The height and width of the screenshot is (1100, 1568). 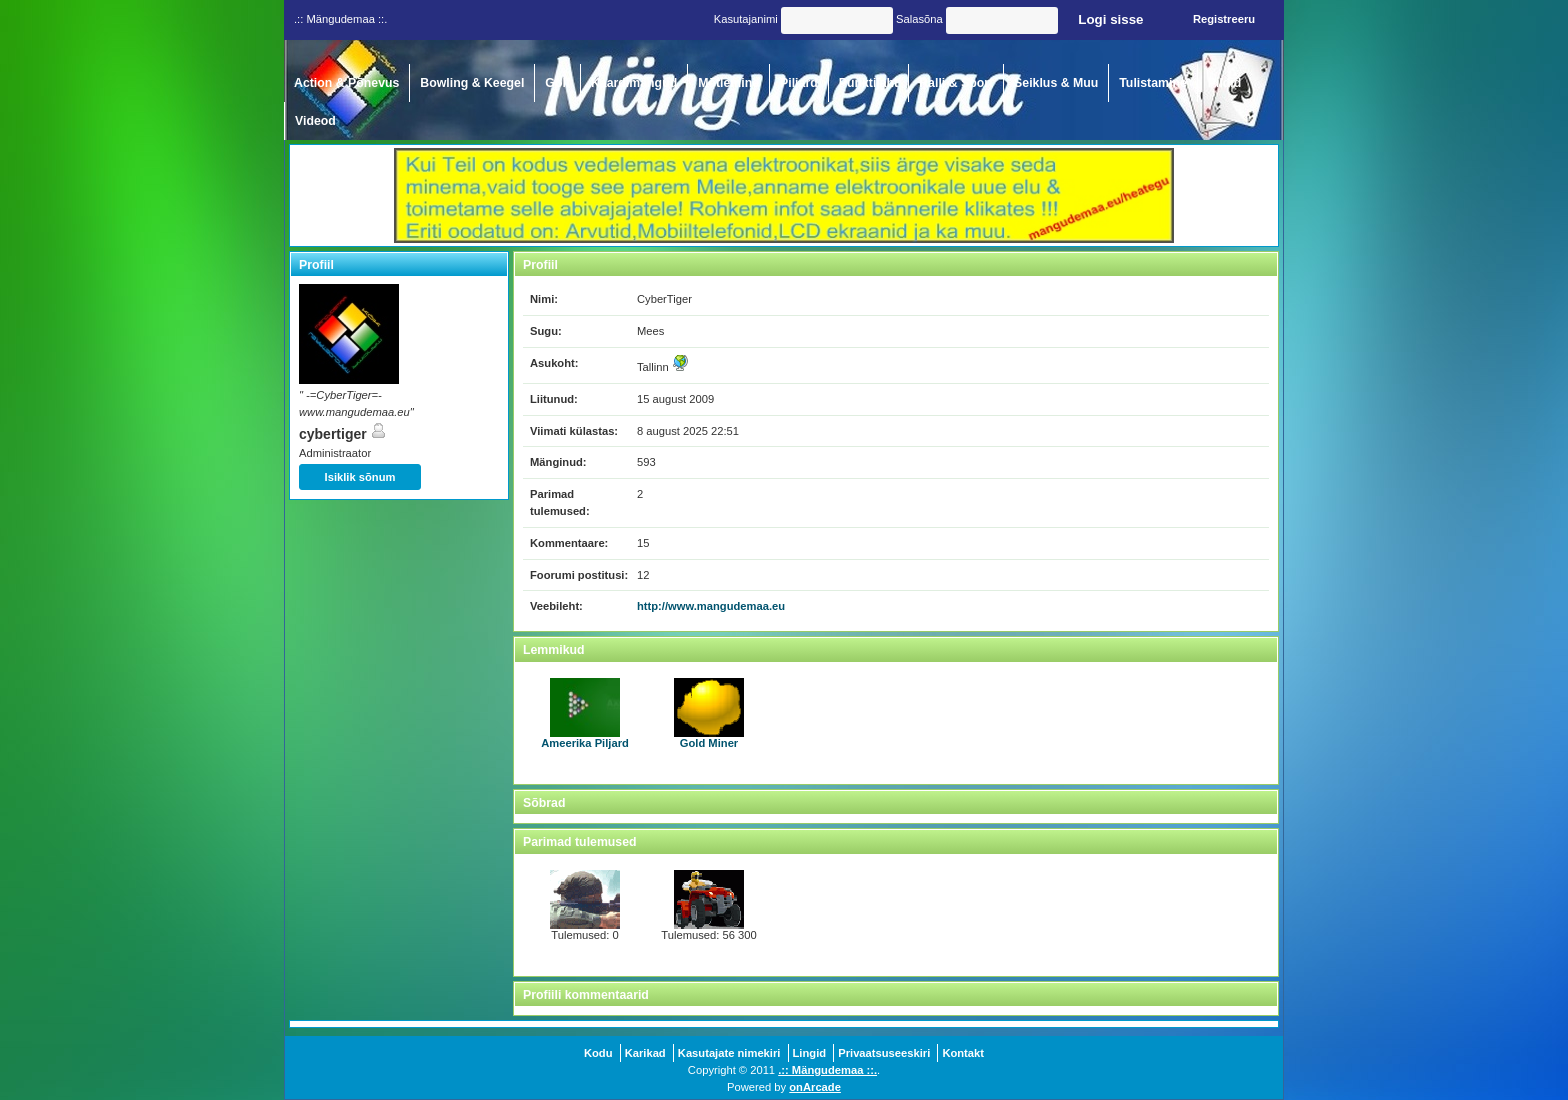 I want to click on Gold Miner, so click(x=709, y=713).